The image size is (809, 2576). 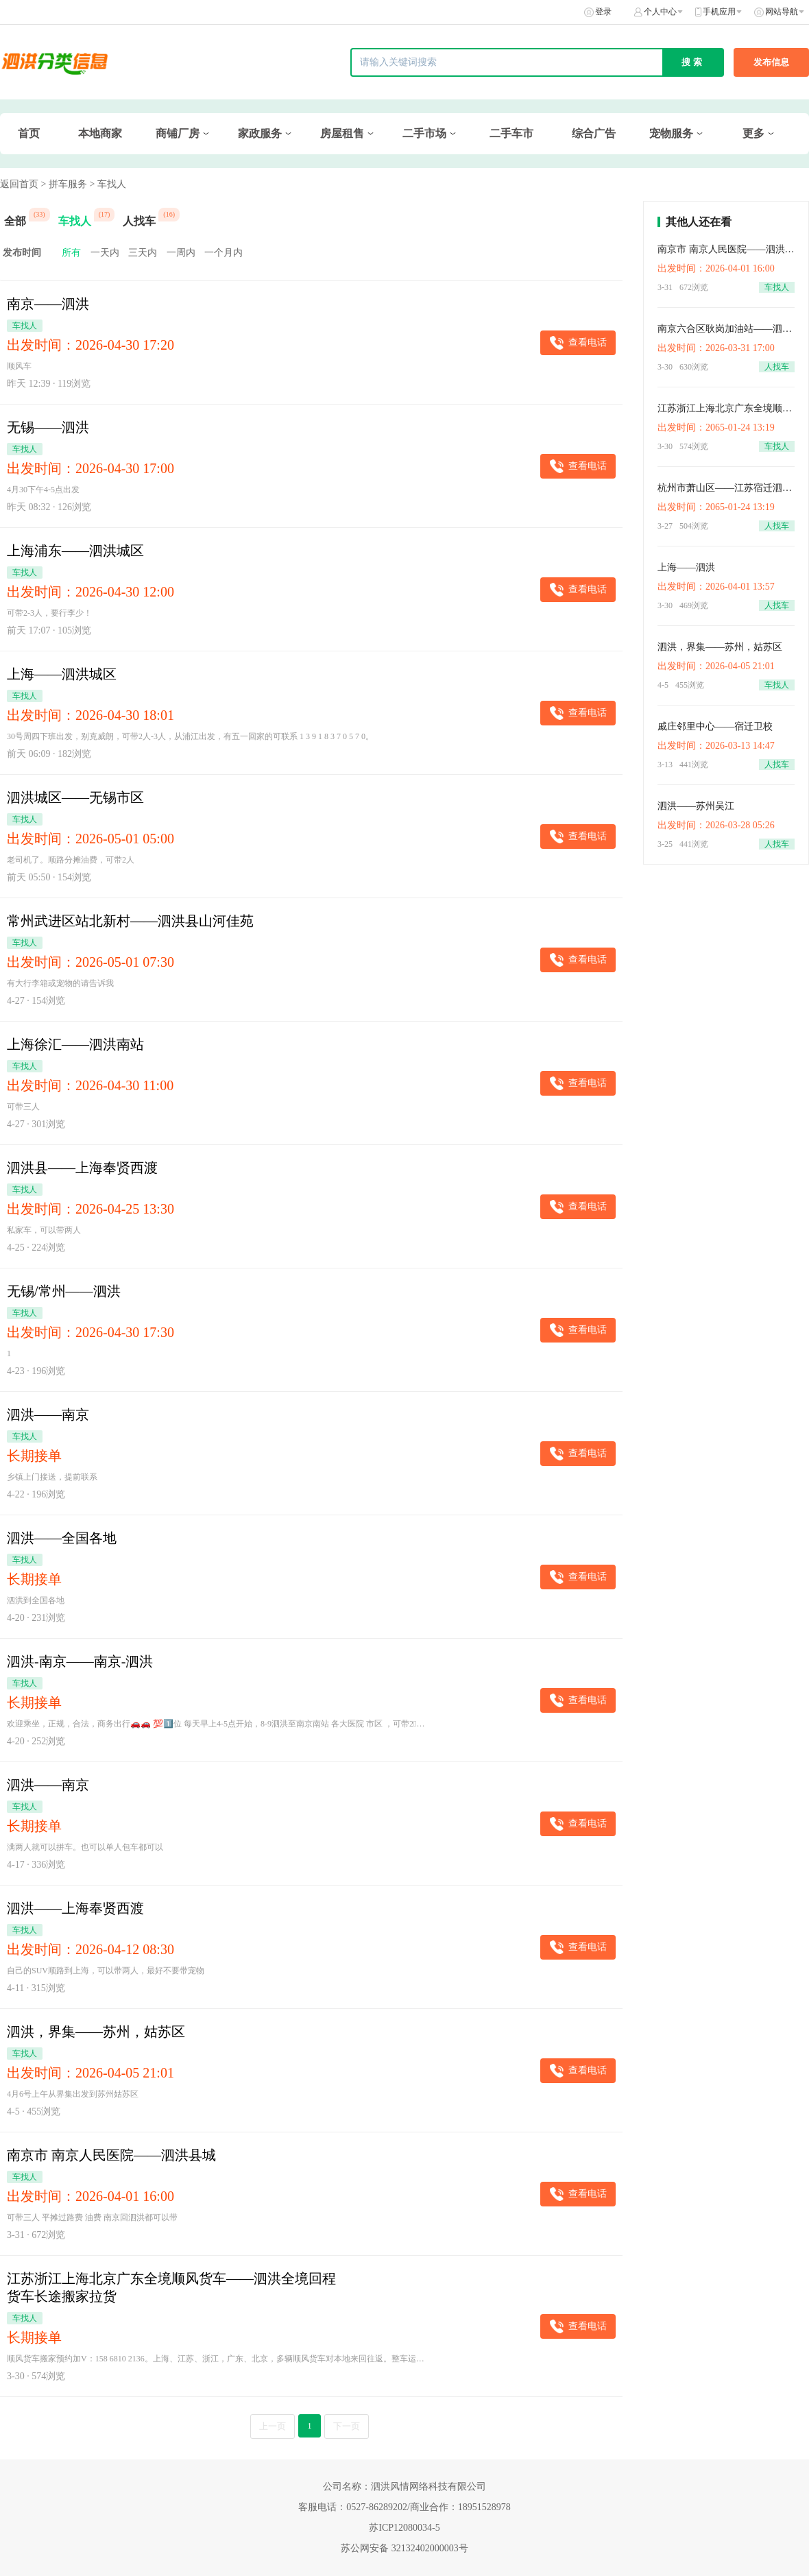 I want to click on 宠物服务, so click(x=671, y=133).